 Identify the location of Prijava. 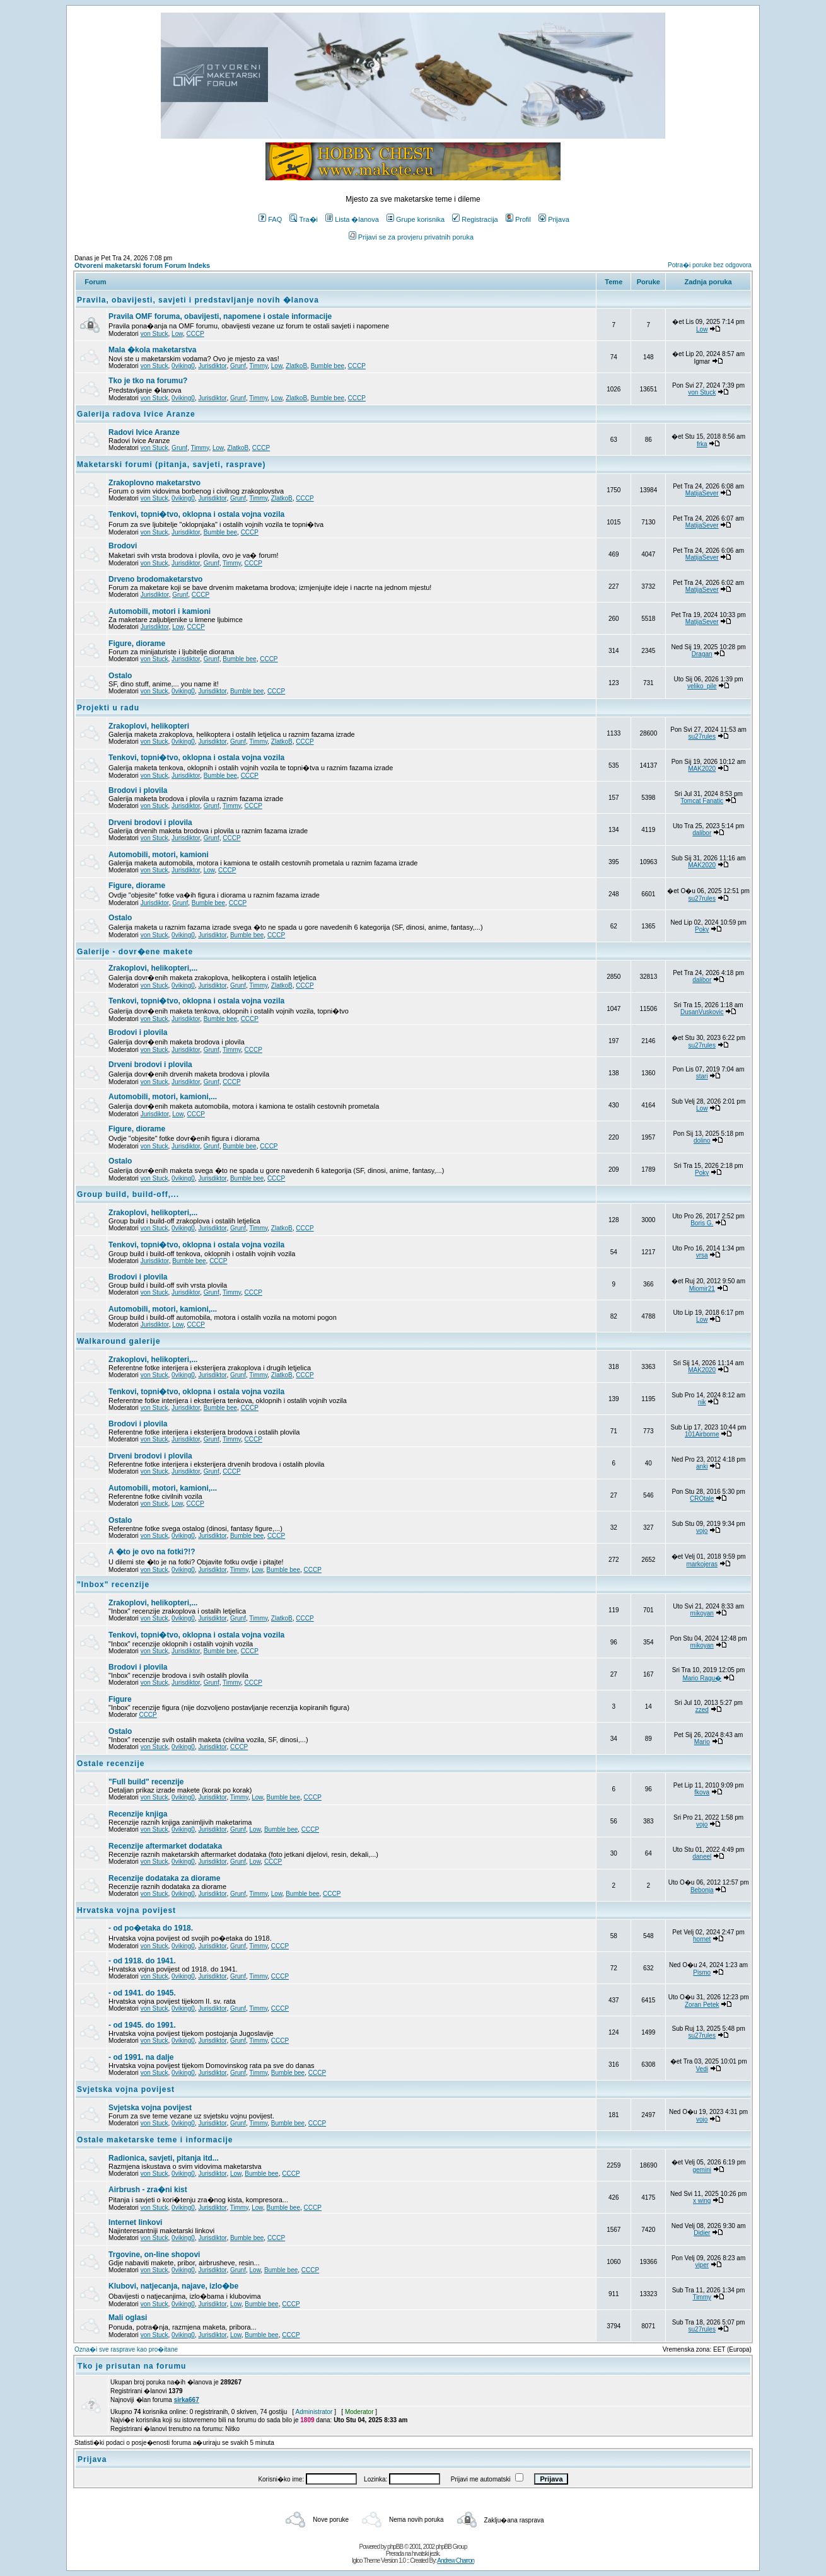
(553, 219).